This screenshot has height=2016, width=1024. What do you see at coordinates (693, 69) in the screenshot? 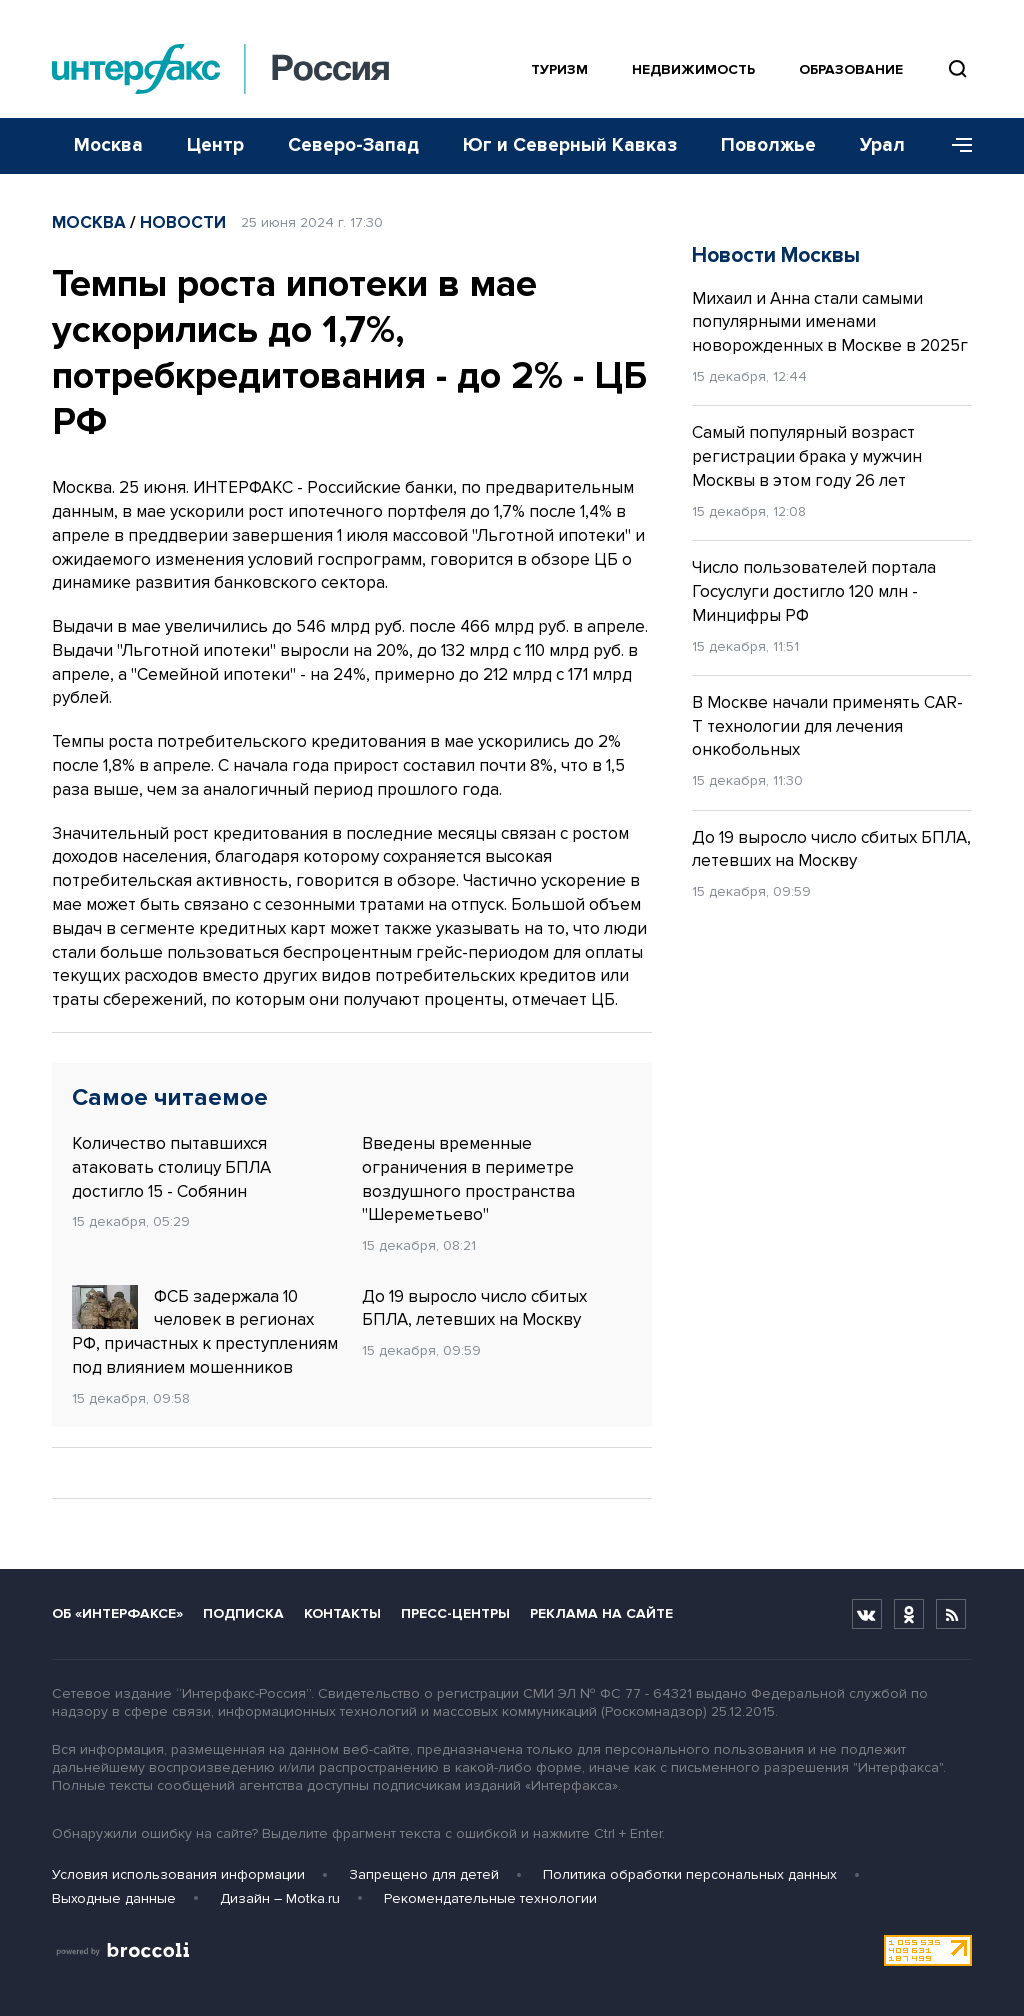
I see `Недвижимость` at bounding box center [693, 69].